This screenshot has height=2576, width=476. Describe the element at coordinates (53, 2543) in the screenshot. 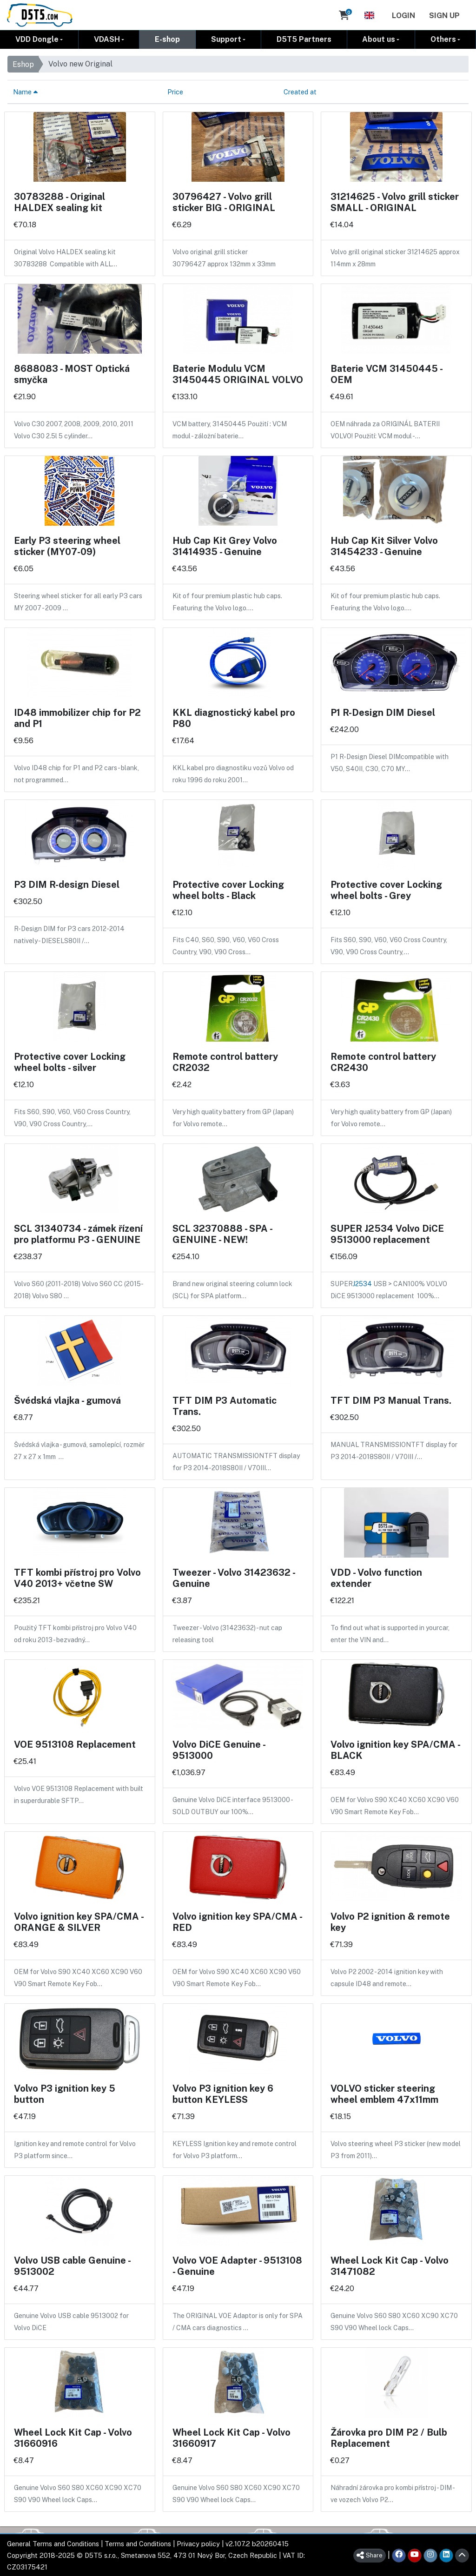

I see `General Terms and Conditions` at that location.